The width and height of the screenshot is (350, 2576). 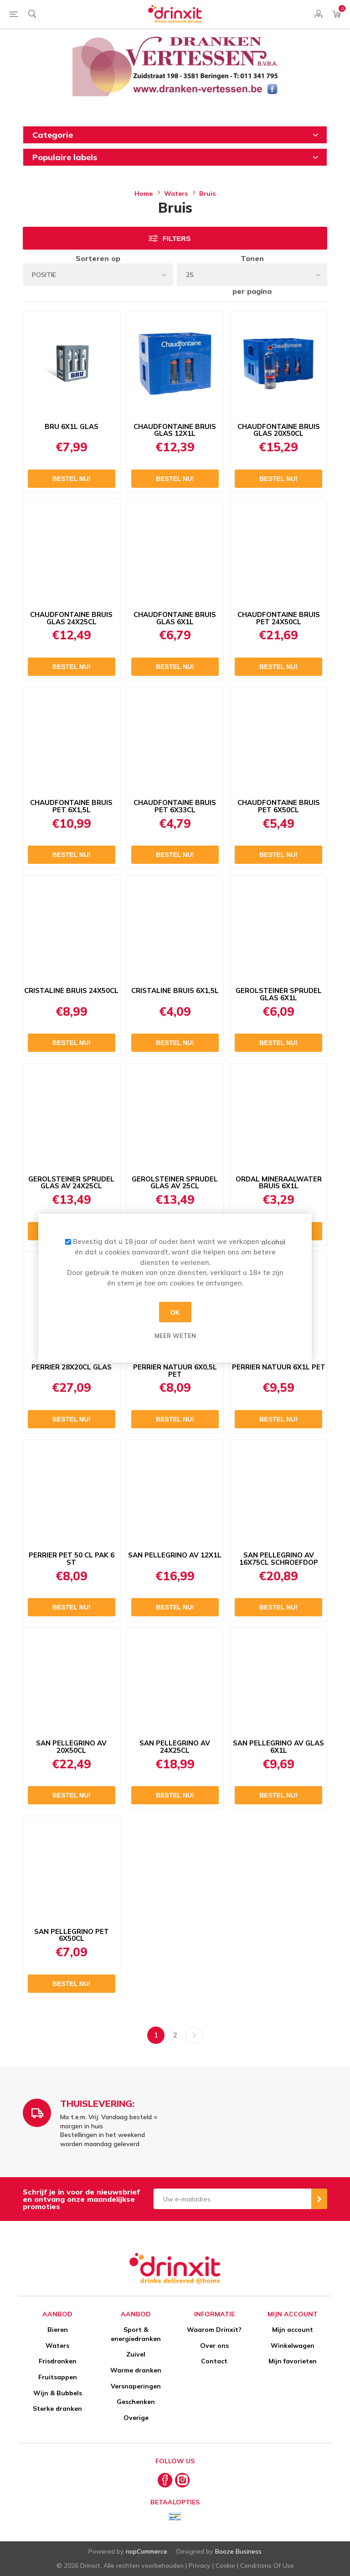 I want to click on SAN PELLEGRINO AV 20X50CL, so click(x=71, y=1747).